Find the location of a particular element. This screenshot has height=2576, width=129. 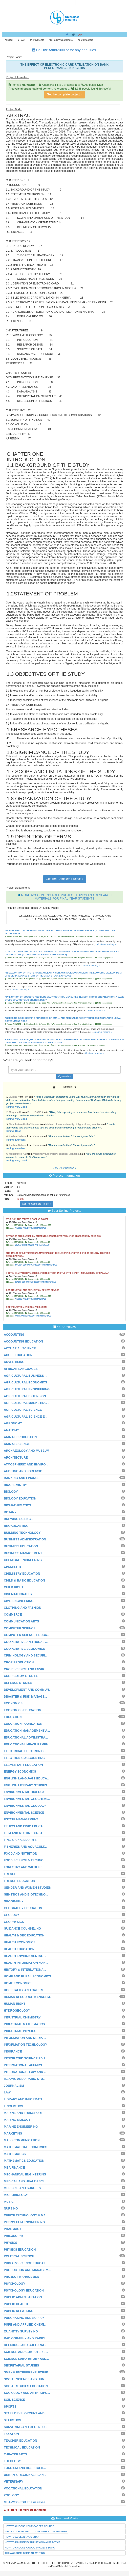

MICROBIOLOGY is located at coordinates (16, 2195).